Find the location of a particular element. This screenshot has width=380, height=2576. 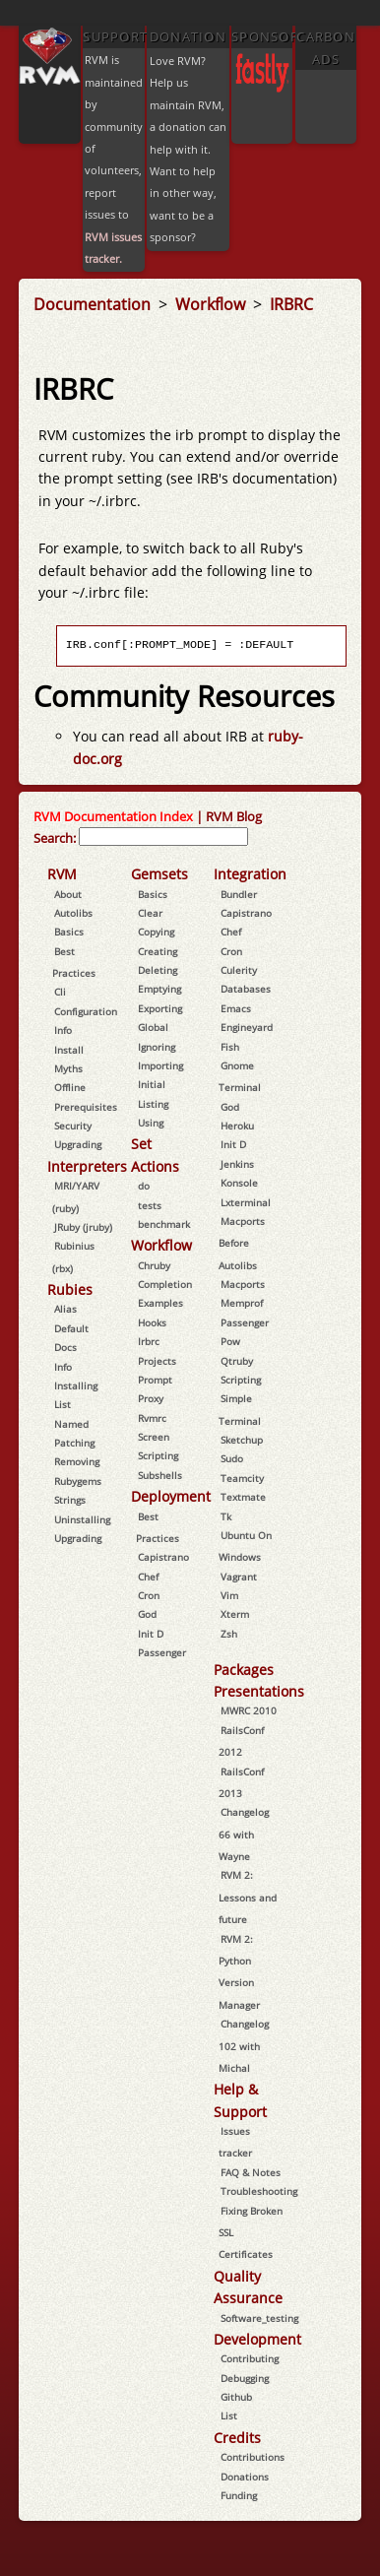

tests is located at coordinates (149, 1205).